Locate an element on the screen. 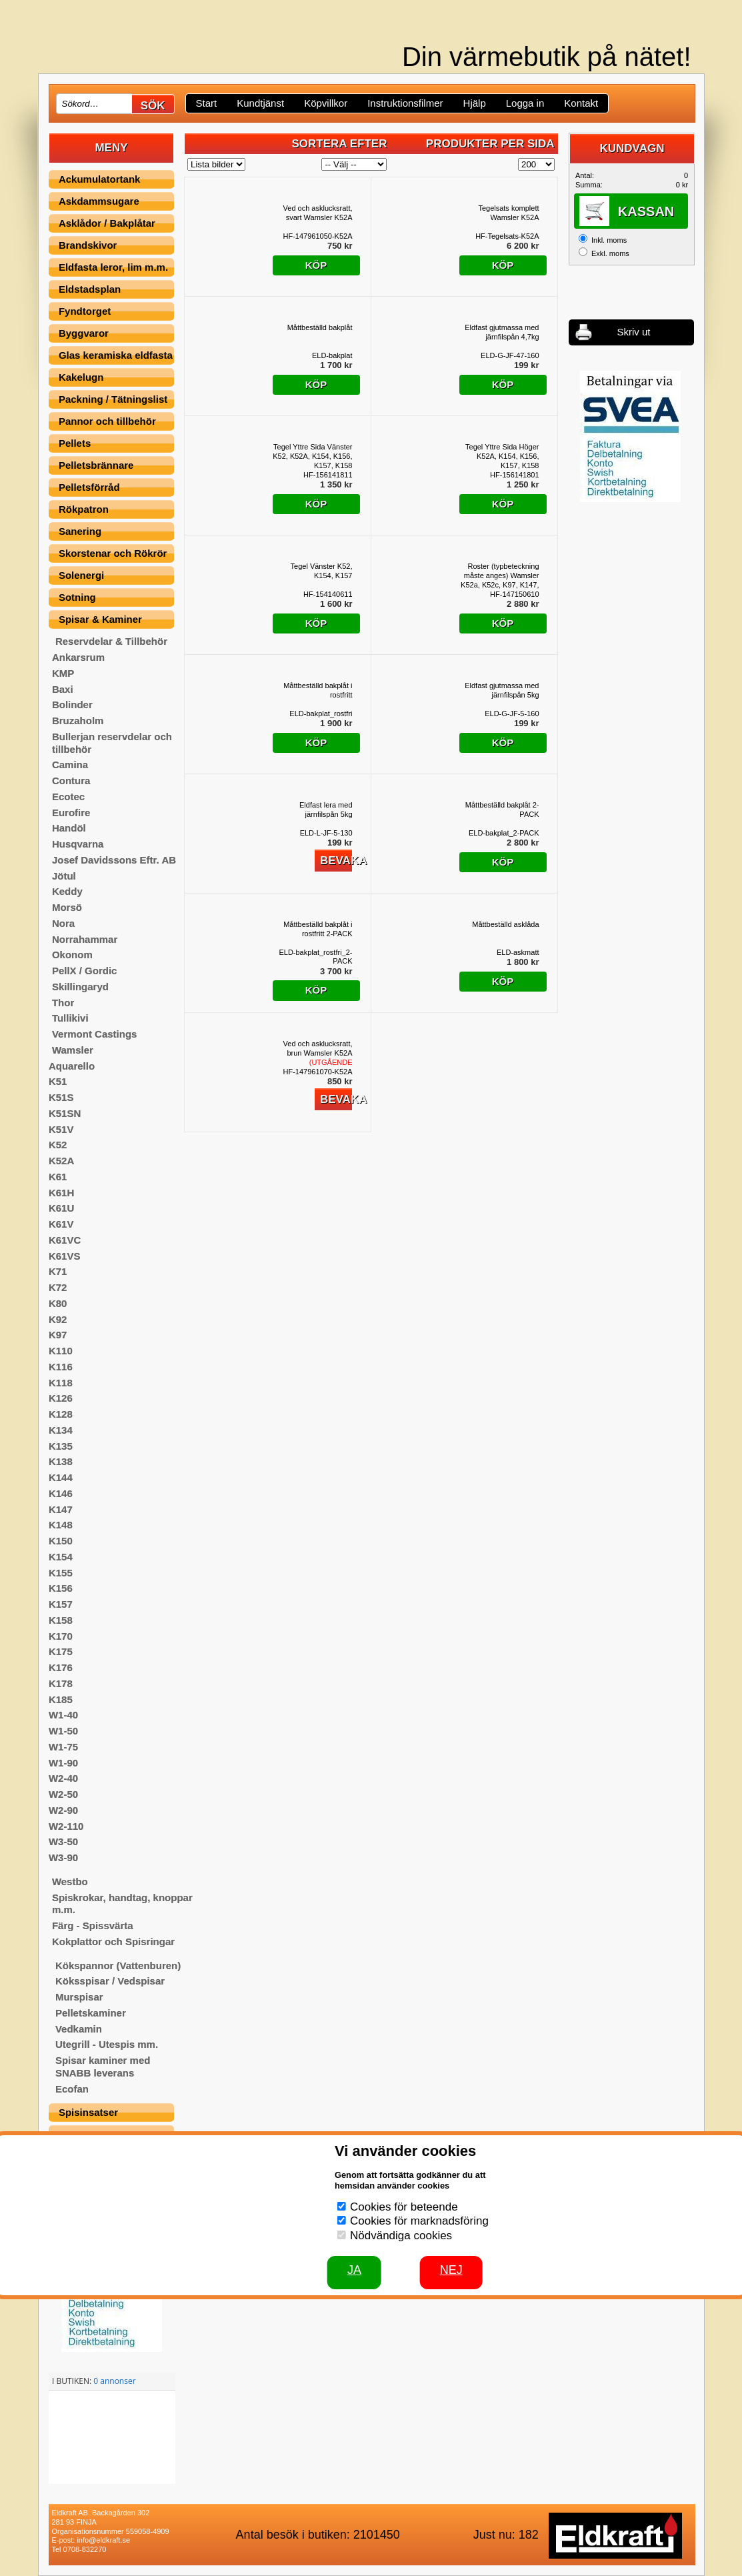  Thor is located at coordinates (63, 1002).